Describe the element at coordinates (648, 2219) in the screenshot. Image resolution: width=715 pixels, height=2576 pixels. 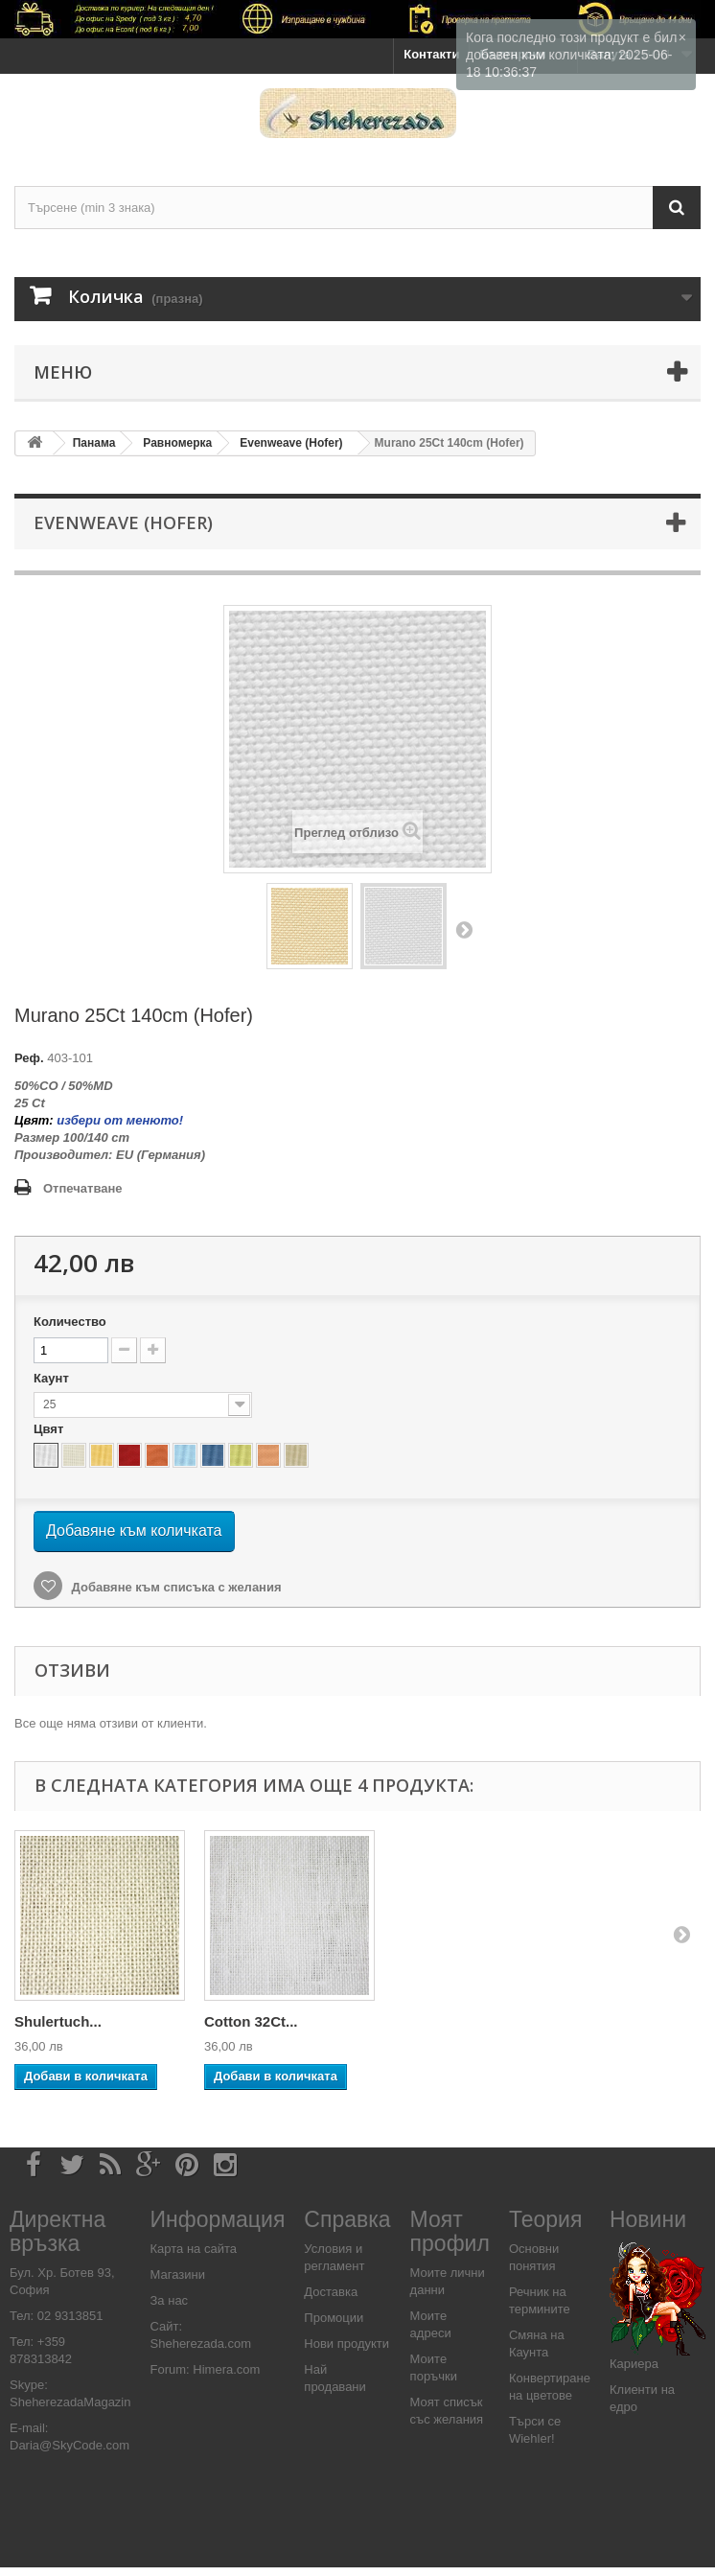
I see `Новини` at that location.